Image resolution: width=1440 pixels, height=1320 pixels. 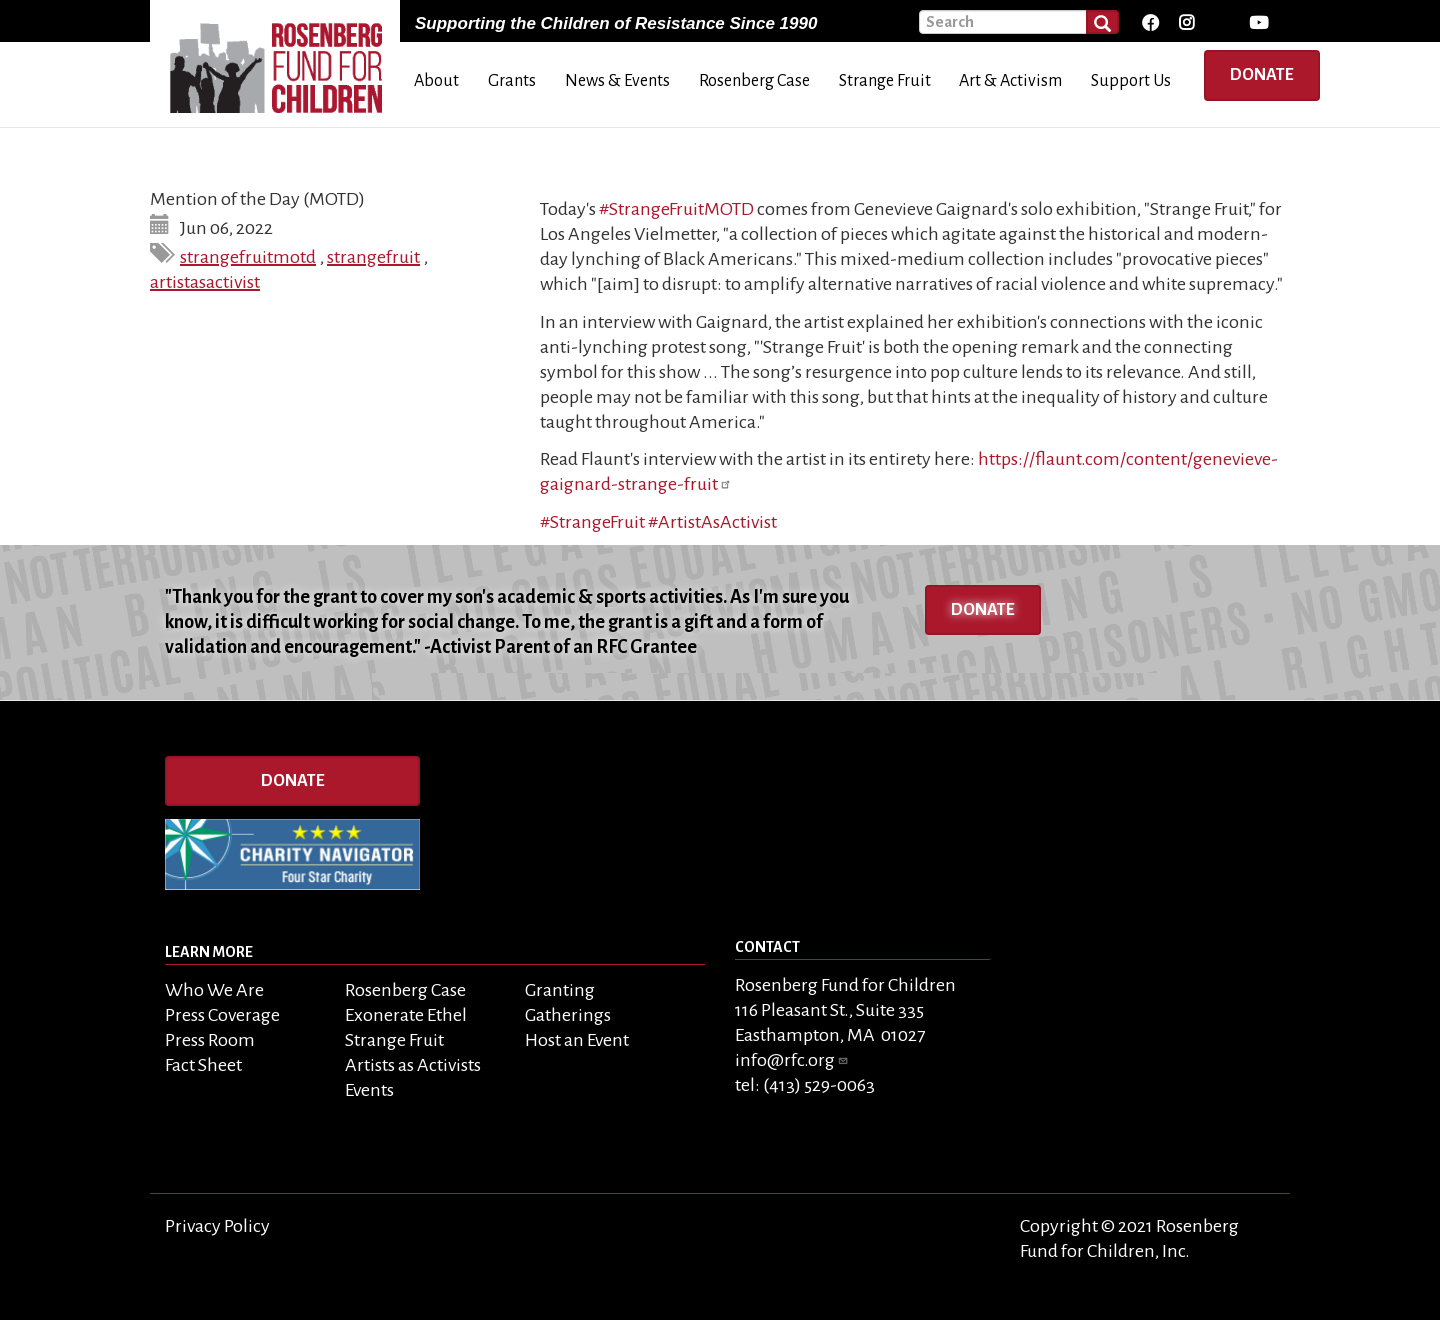 I want to click on Art & Activism [menuitem], so click(x=1010, y=81).